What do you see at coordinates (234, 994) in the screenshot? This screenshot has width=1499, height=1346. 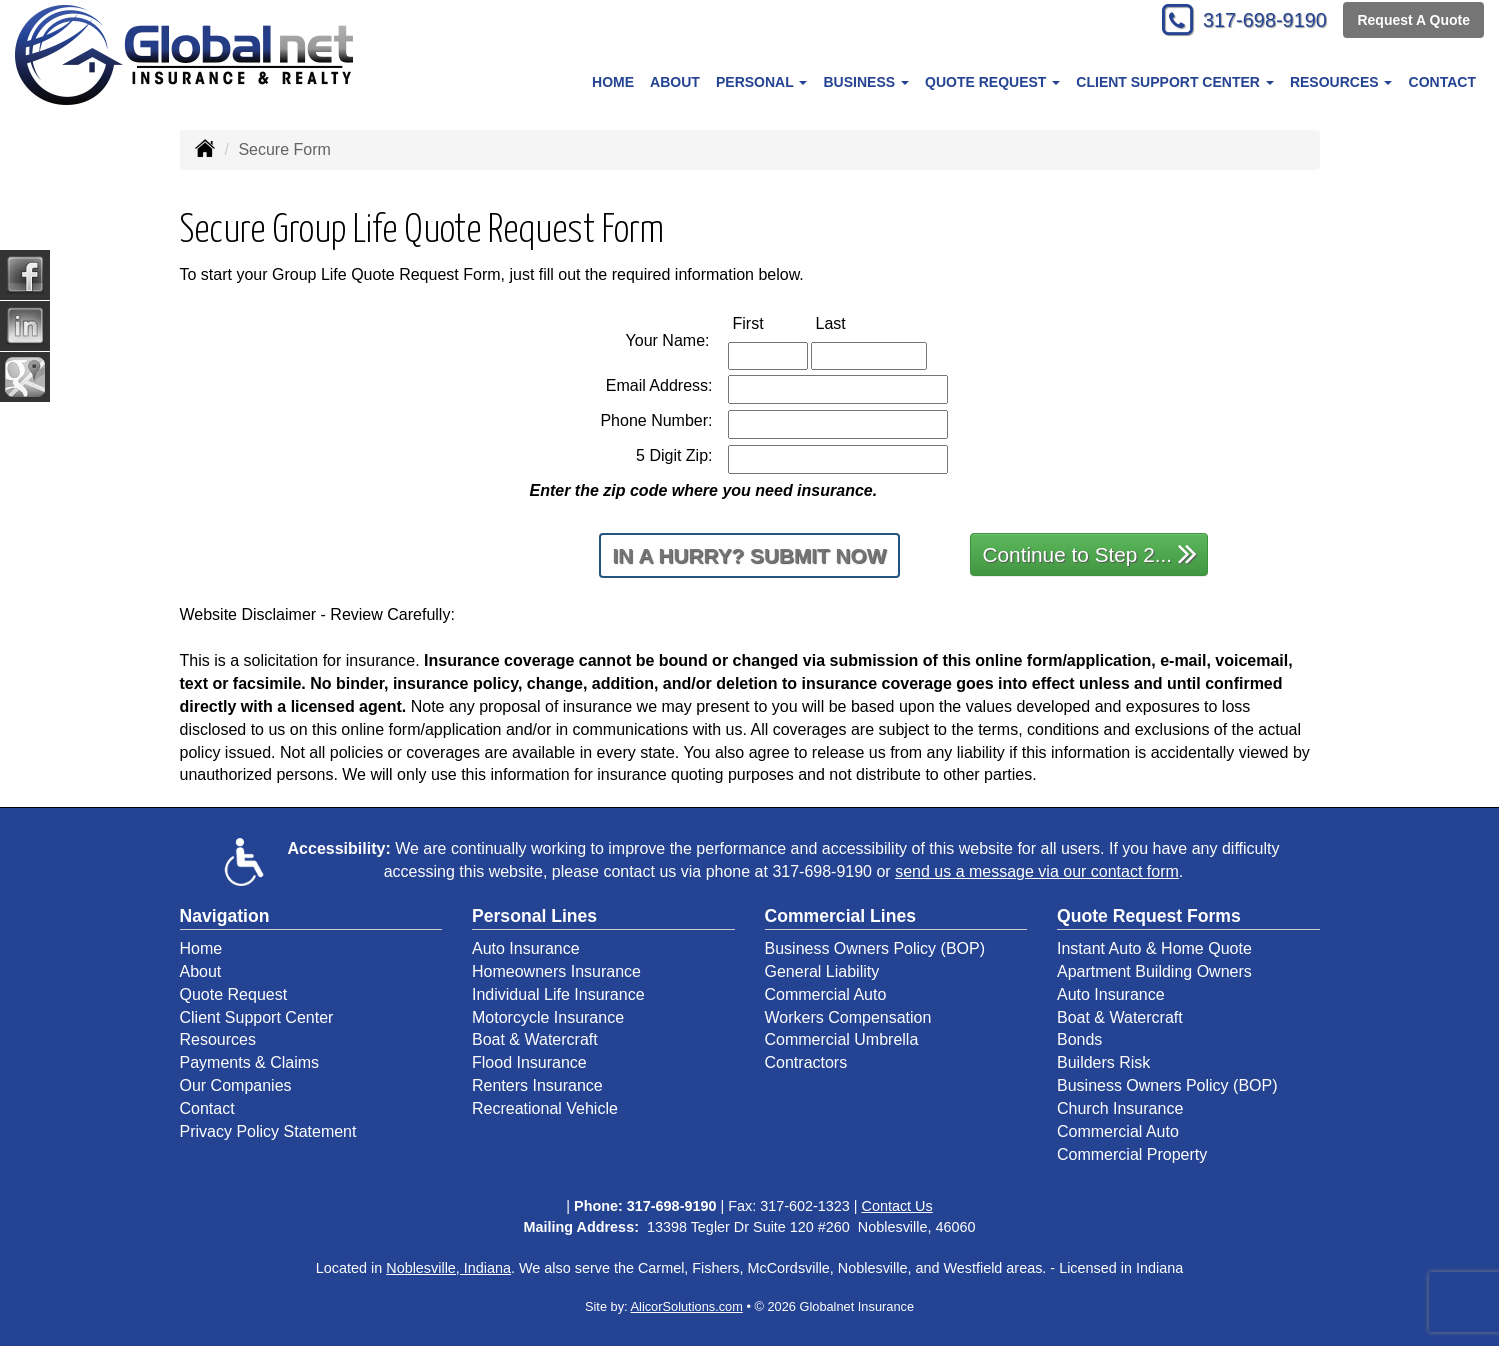 I see `Quote Request` at bounding box center [234, 994].